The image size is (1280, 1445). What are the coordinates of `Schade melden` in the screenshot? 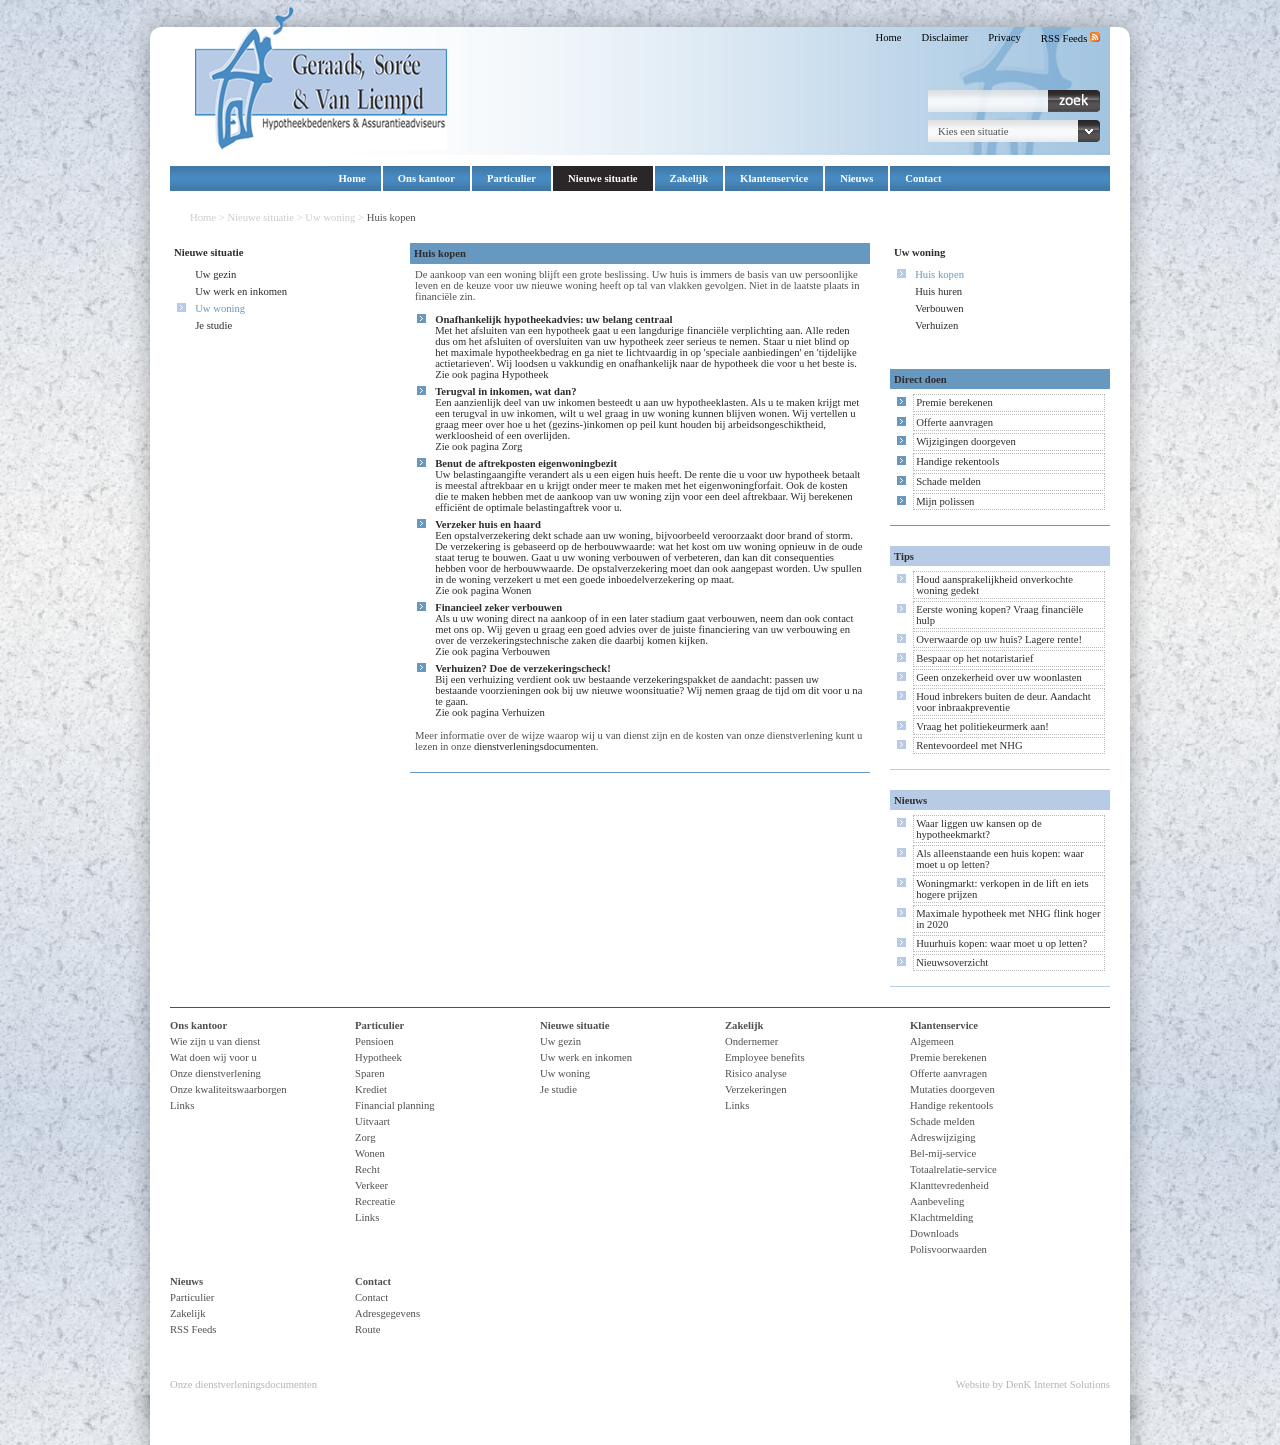 It's located at (948, 481).